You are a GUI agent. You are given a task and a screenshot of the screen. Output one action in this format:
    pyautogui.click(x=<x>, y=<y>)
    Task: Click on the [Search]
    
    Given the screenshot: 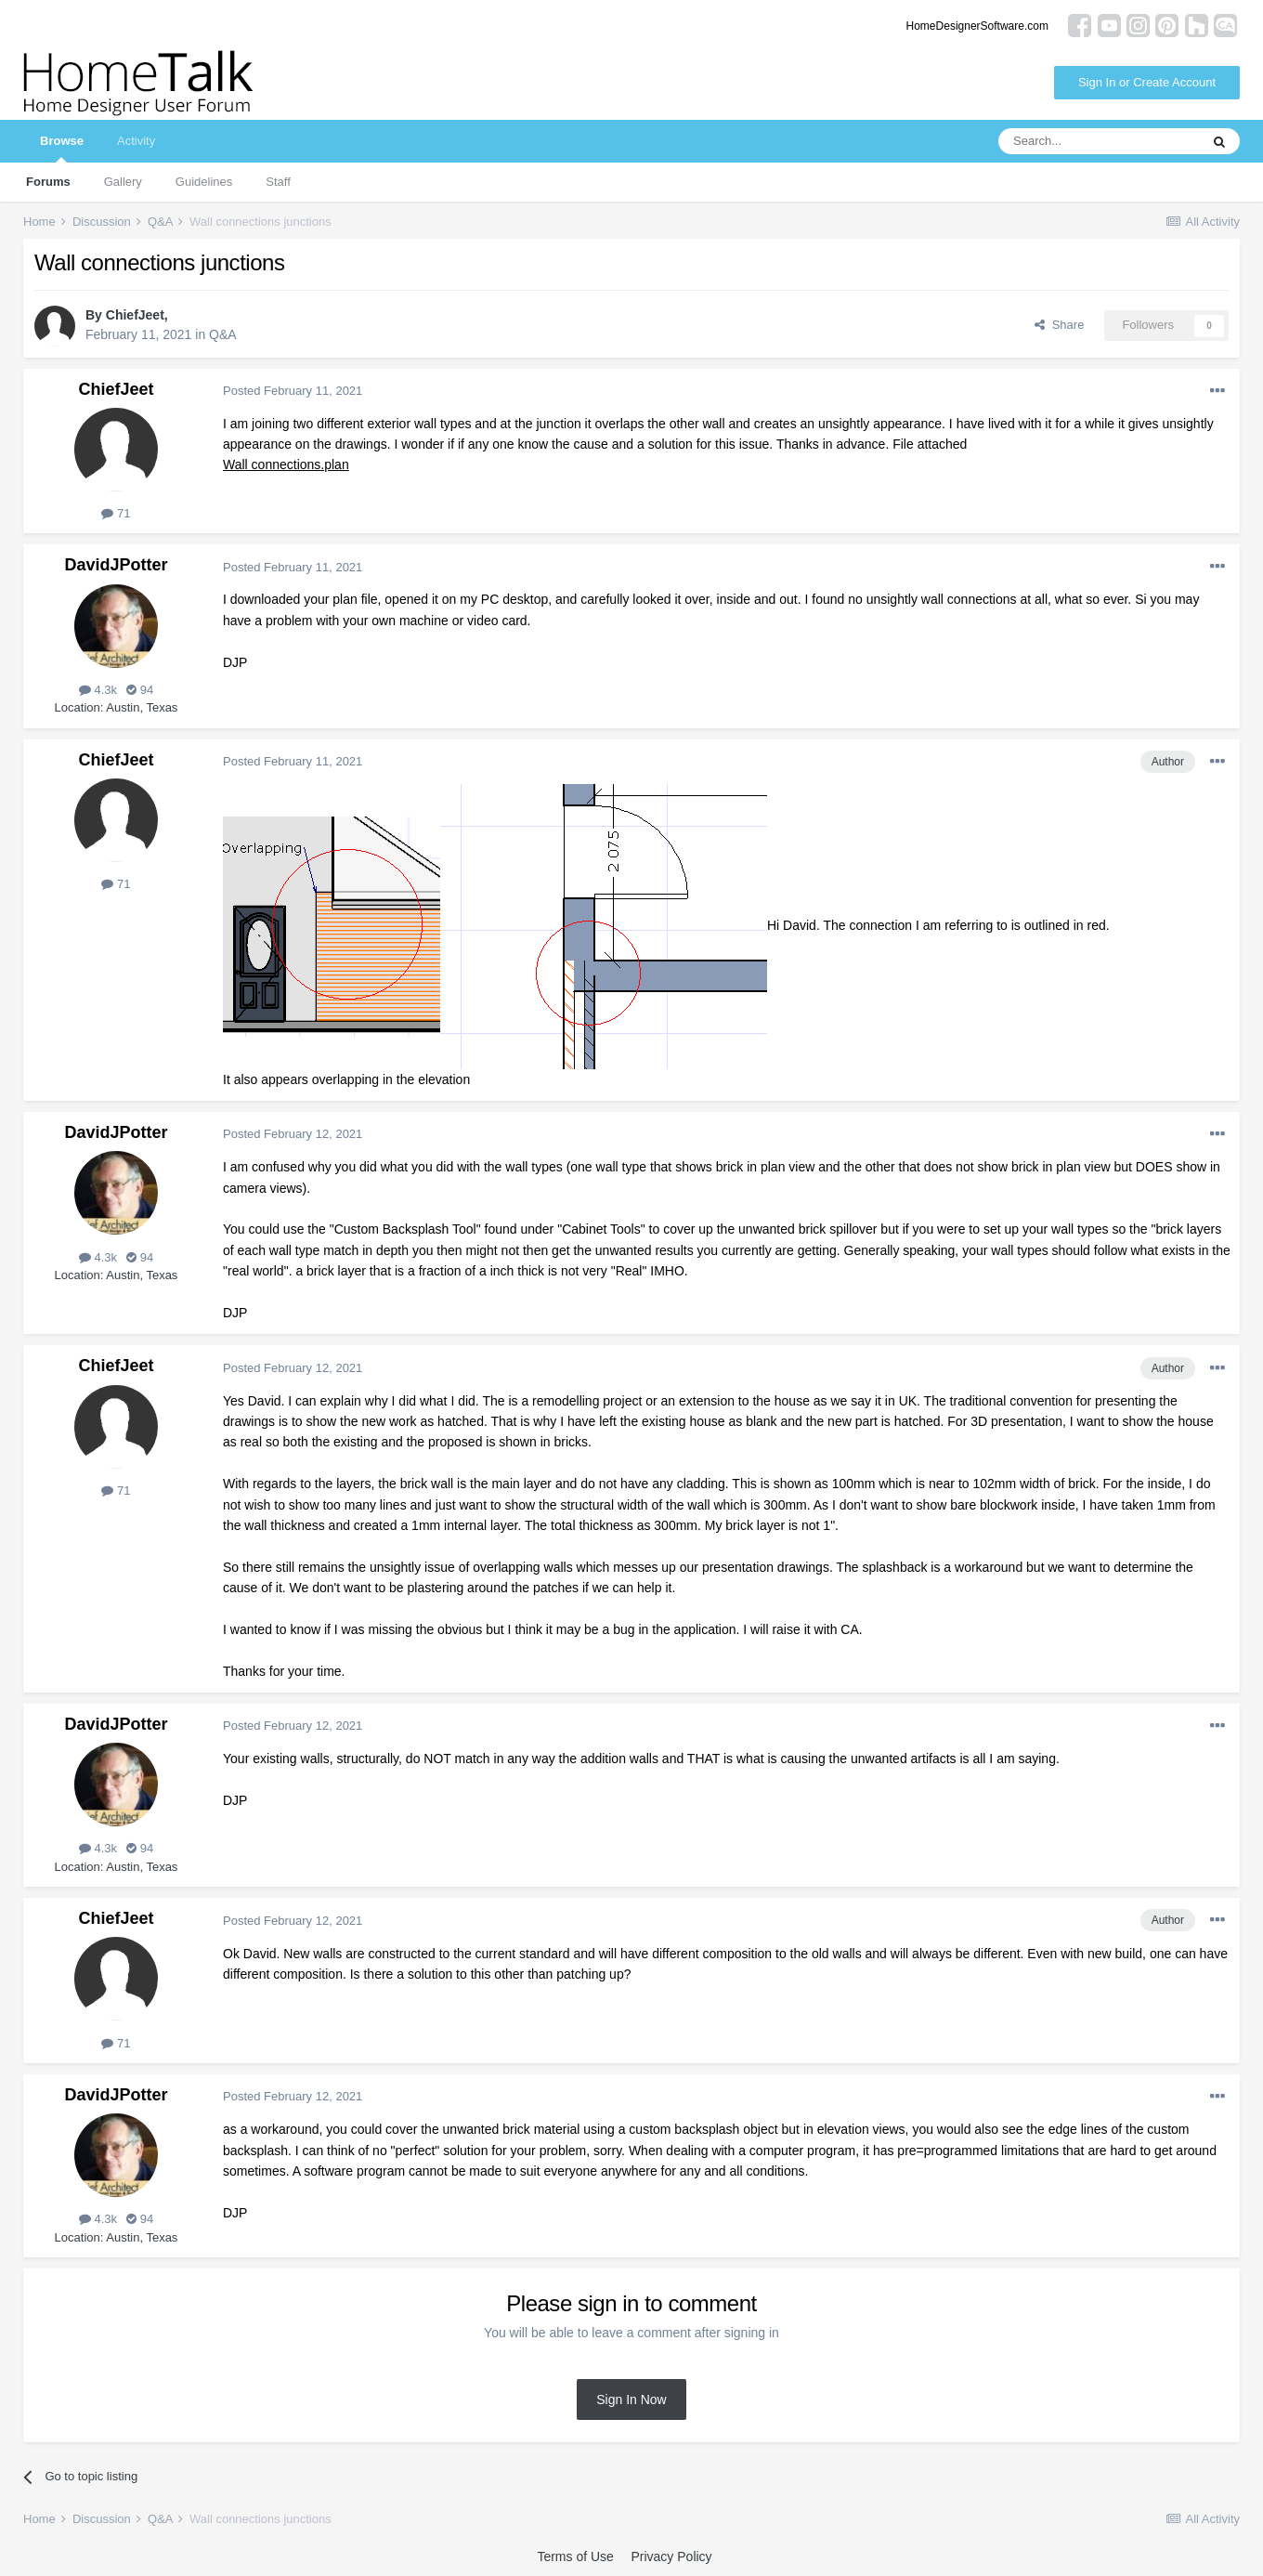 What is the action you would take?
    pyautogui.click(x=1098, y=141)
    